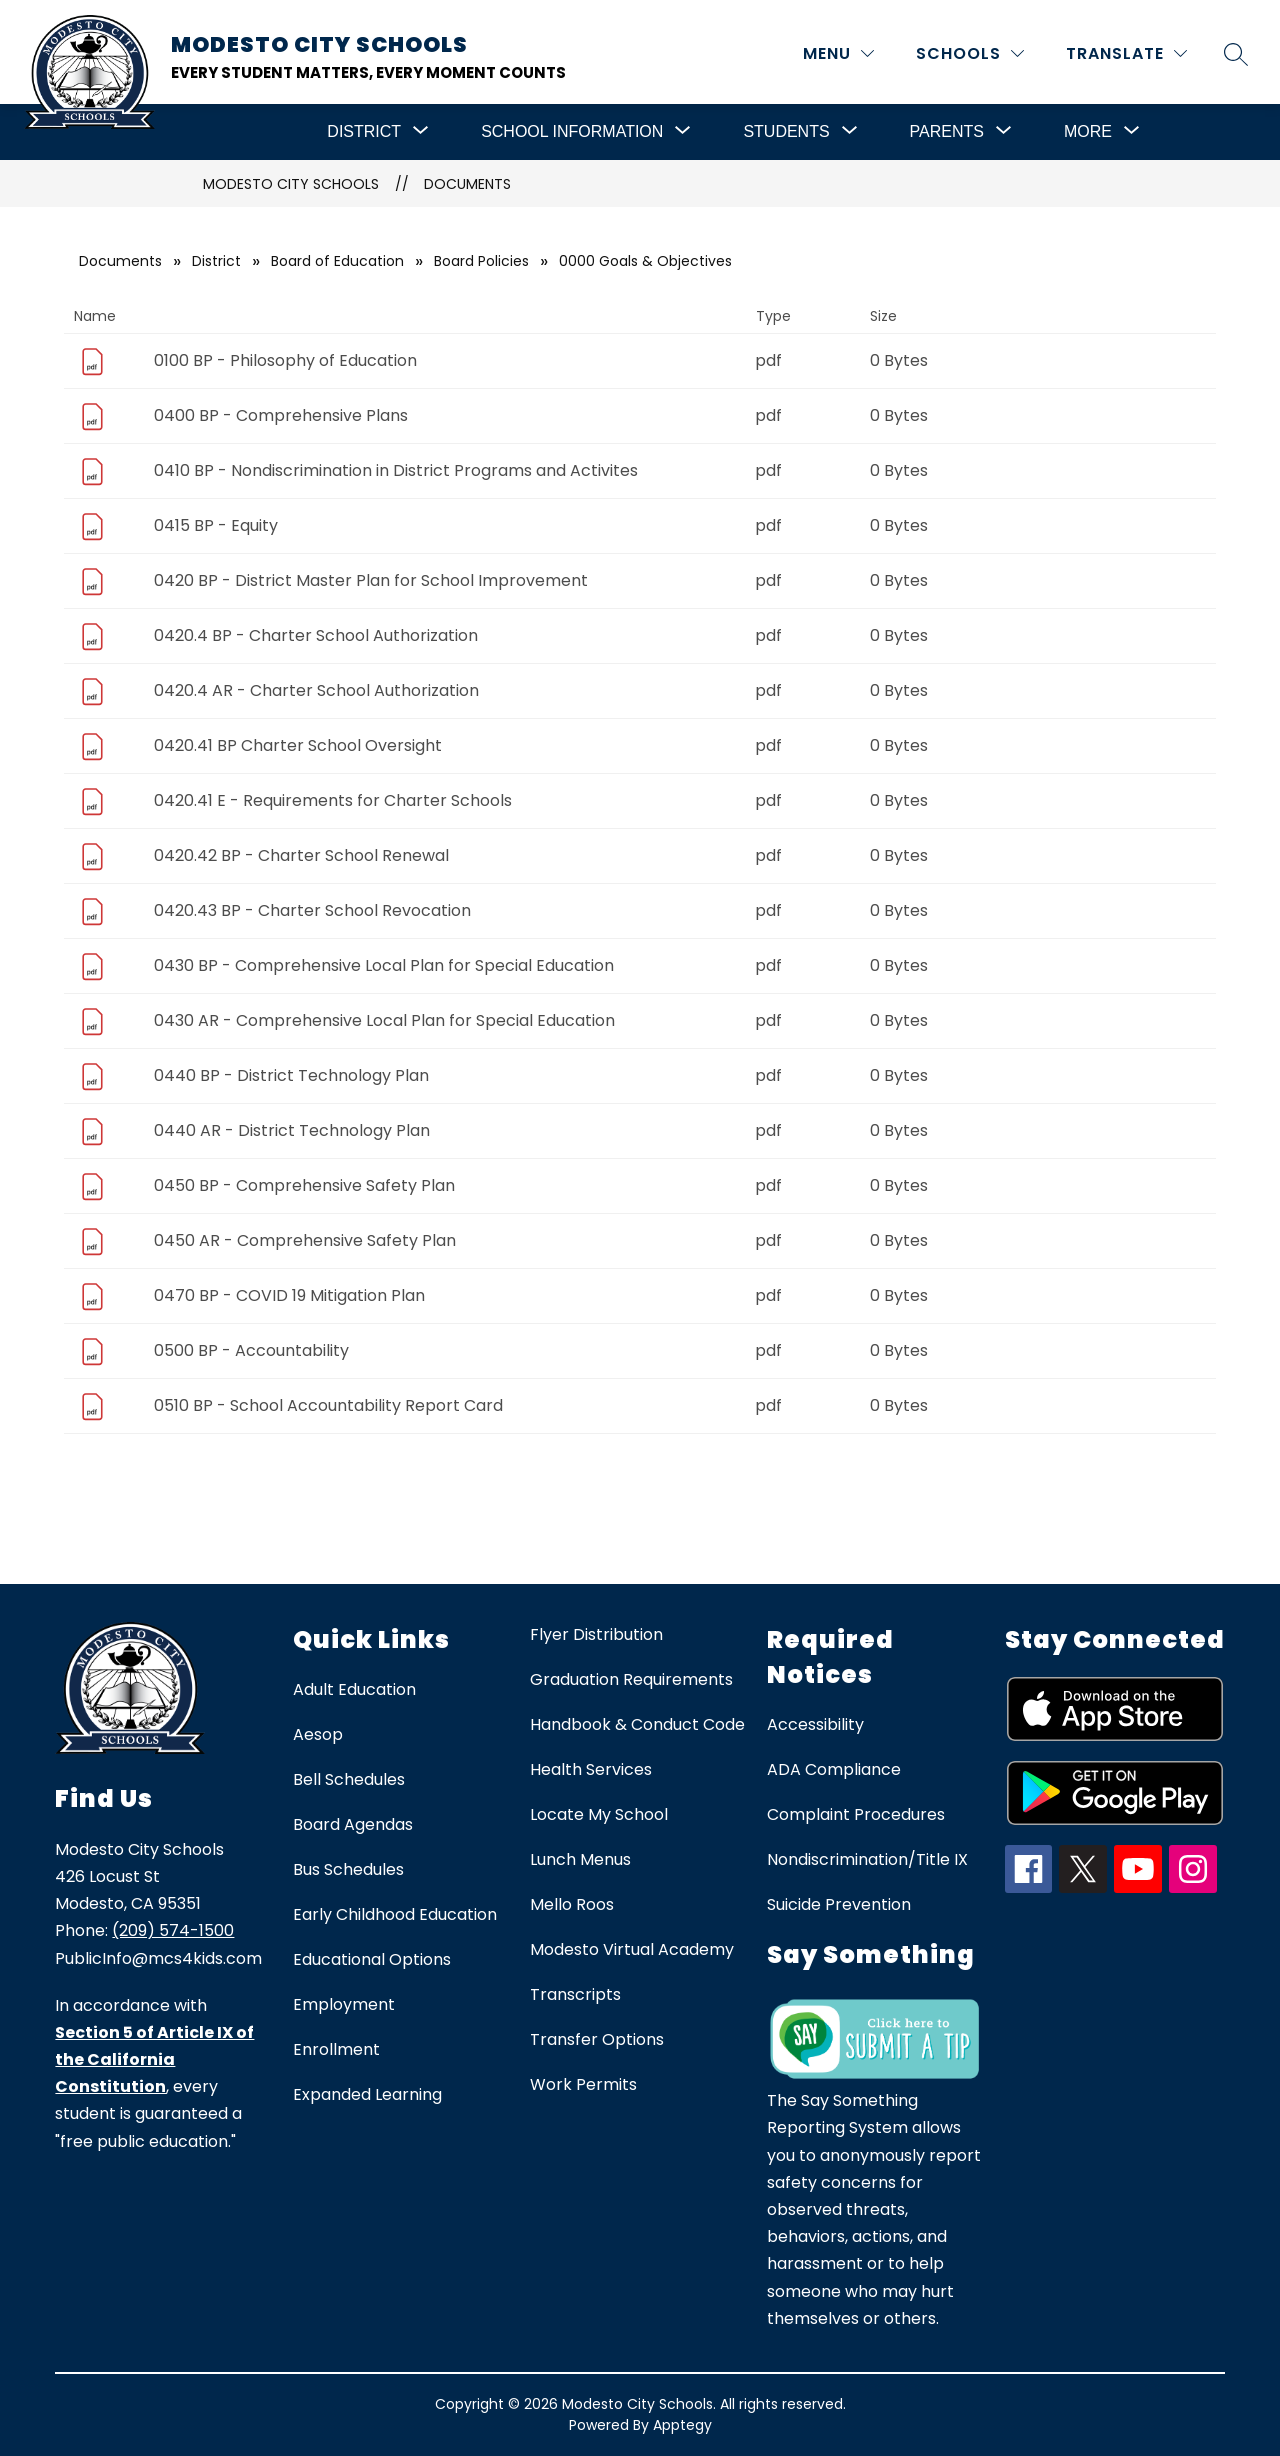 Image resolution: width=1280 pixels, height=2456 pixels. I want to click on Lunch Menus, so click(580, 1859).